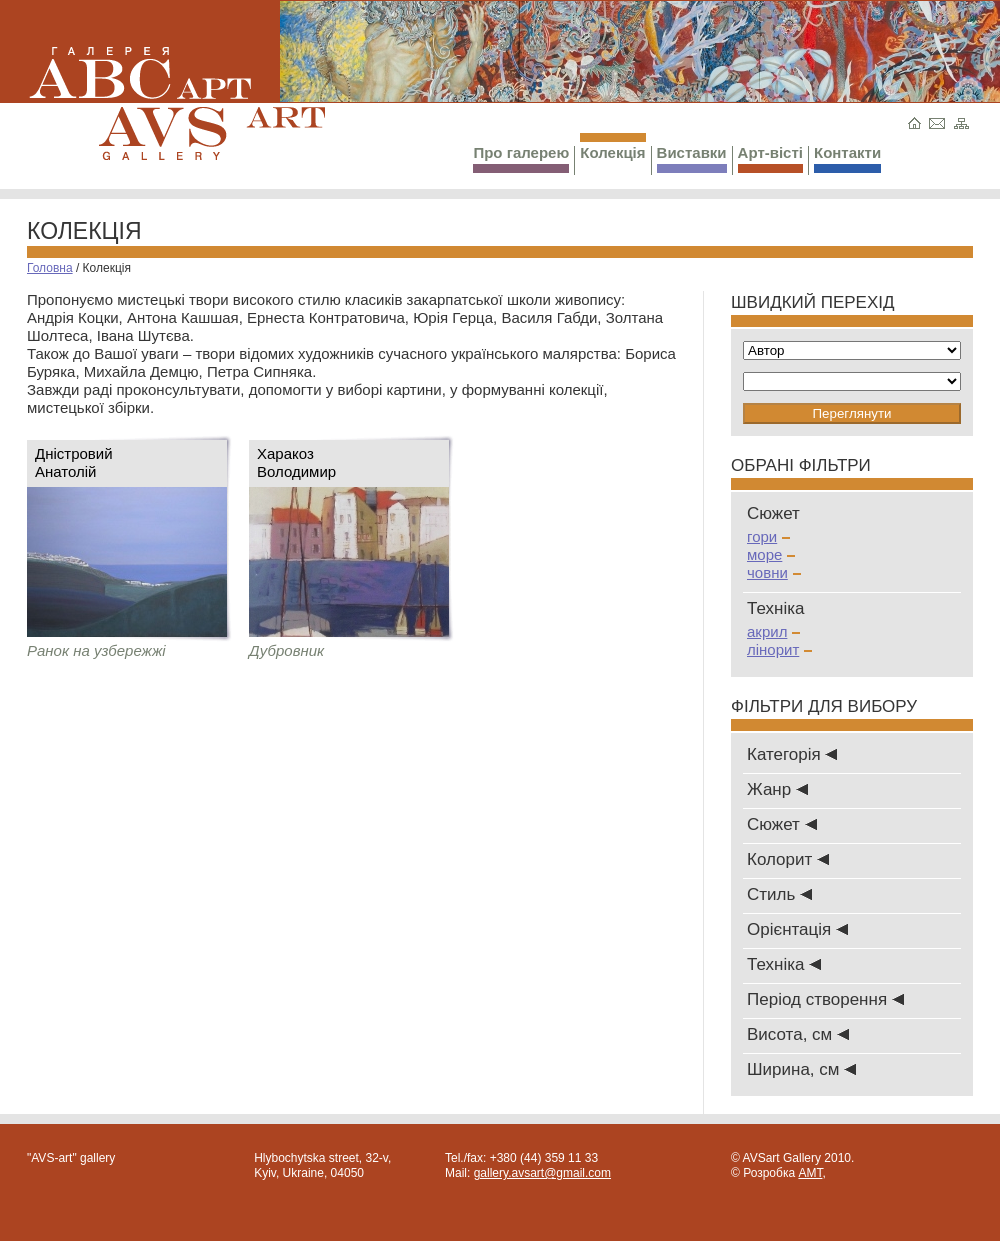  I want to click on Арт-вісті, so click(770, 158).